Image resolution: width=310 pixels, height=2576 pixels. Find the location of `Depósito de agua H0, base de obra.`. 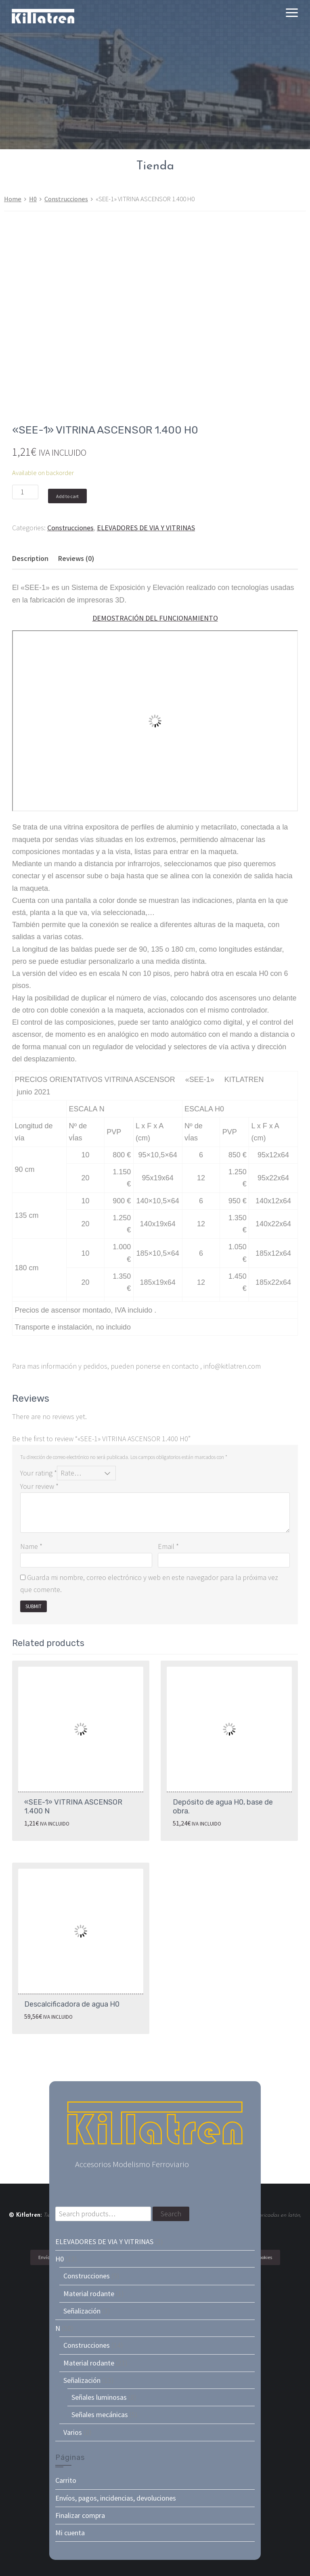

Depósito de agua H0, base de obra. is located at coordinates (223, 1806).